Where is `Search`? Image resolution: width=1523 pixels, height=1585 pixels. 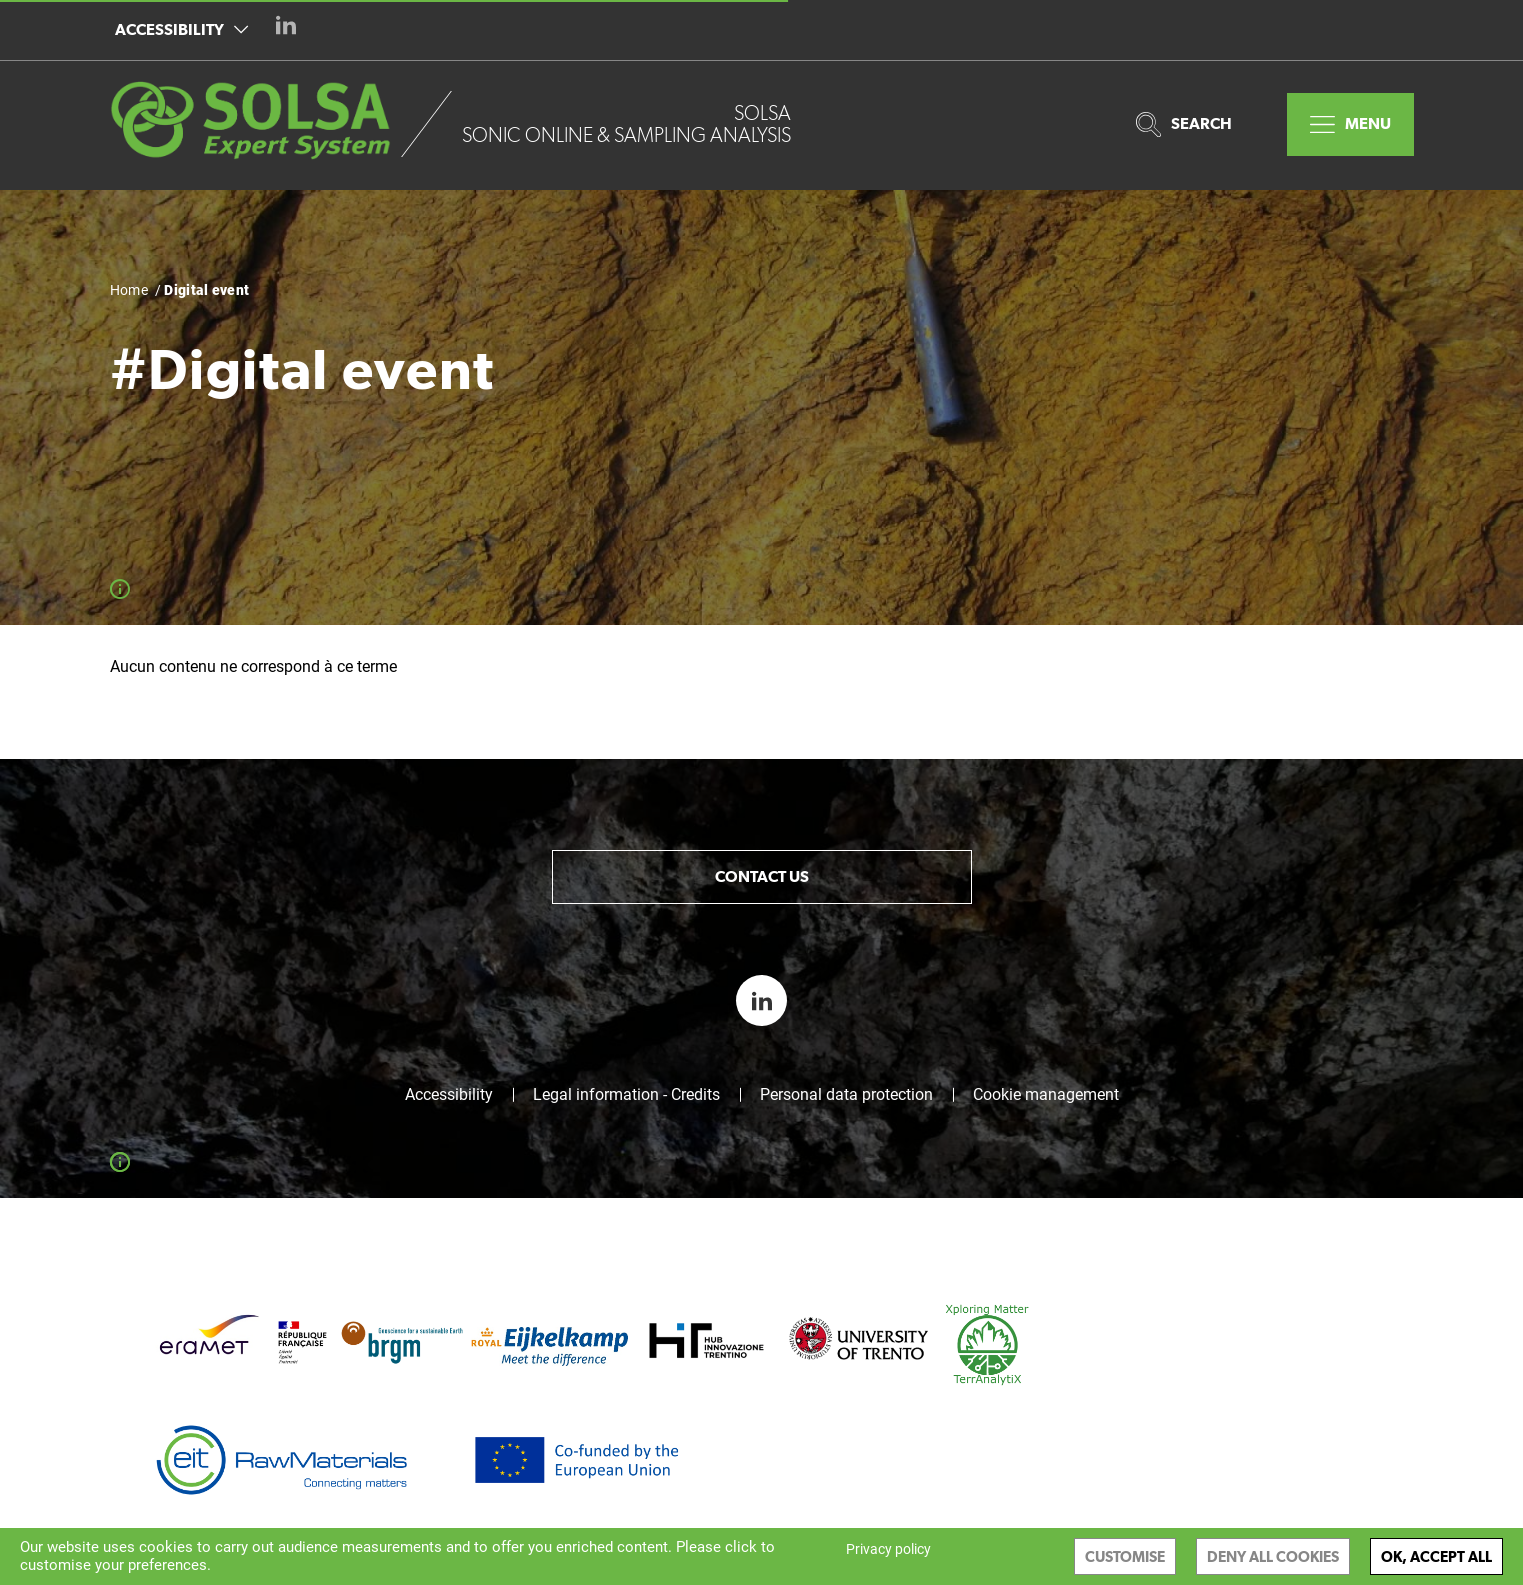
Search is located at coordinates (1184, 124).